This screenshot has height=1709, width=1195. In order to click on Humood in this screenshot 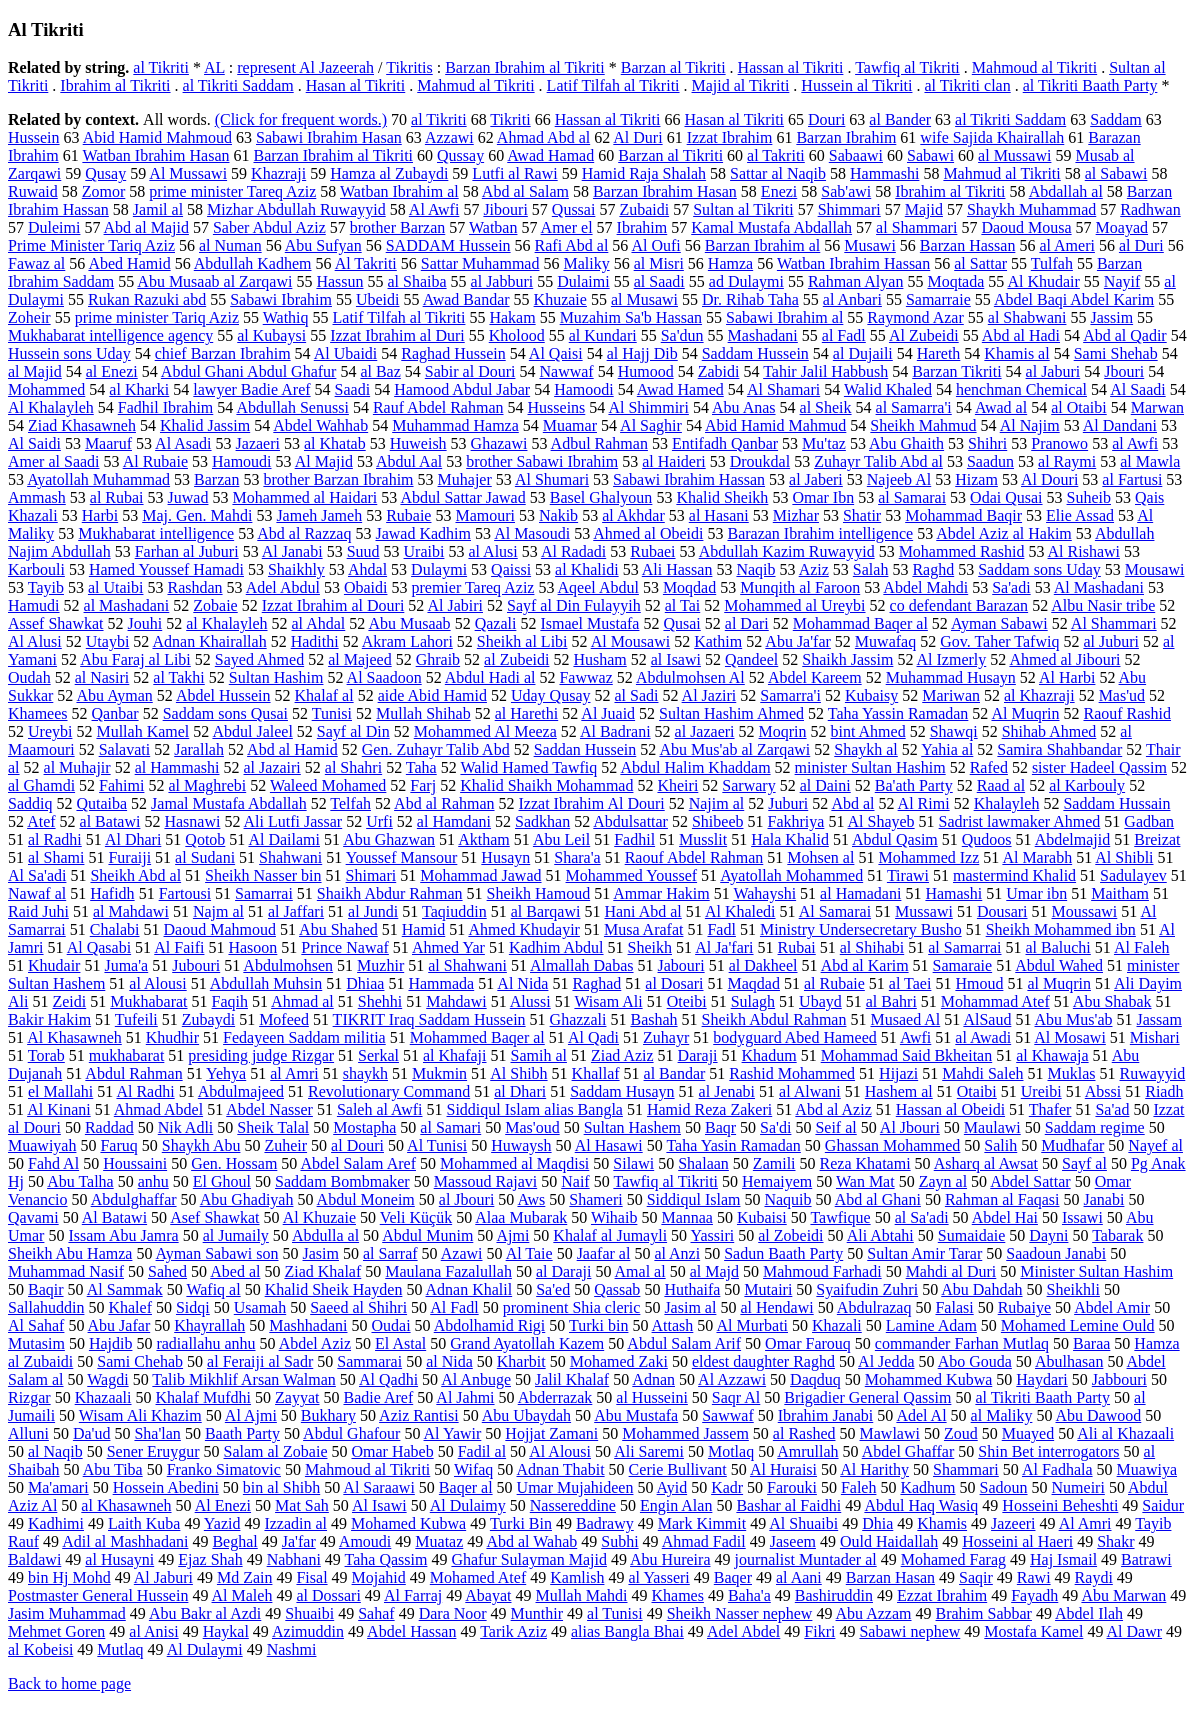, I will do `click(646, 371)`.